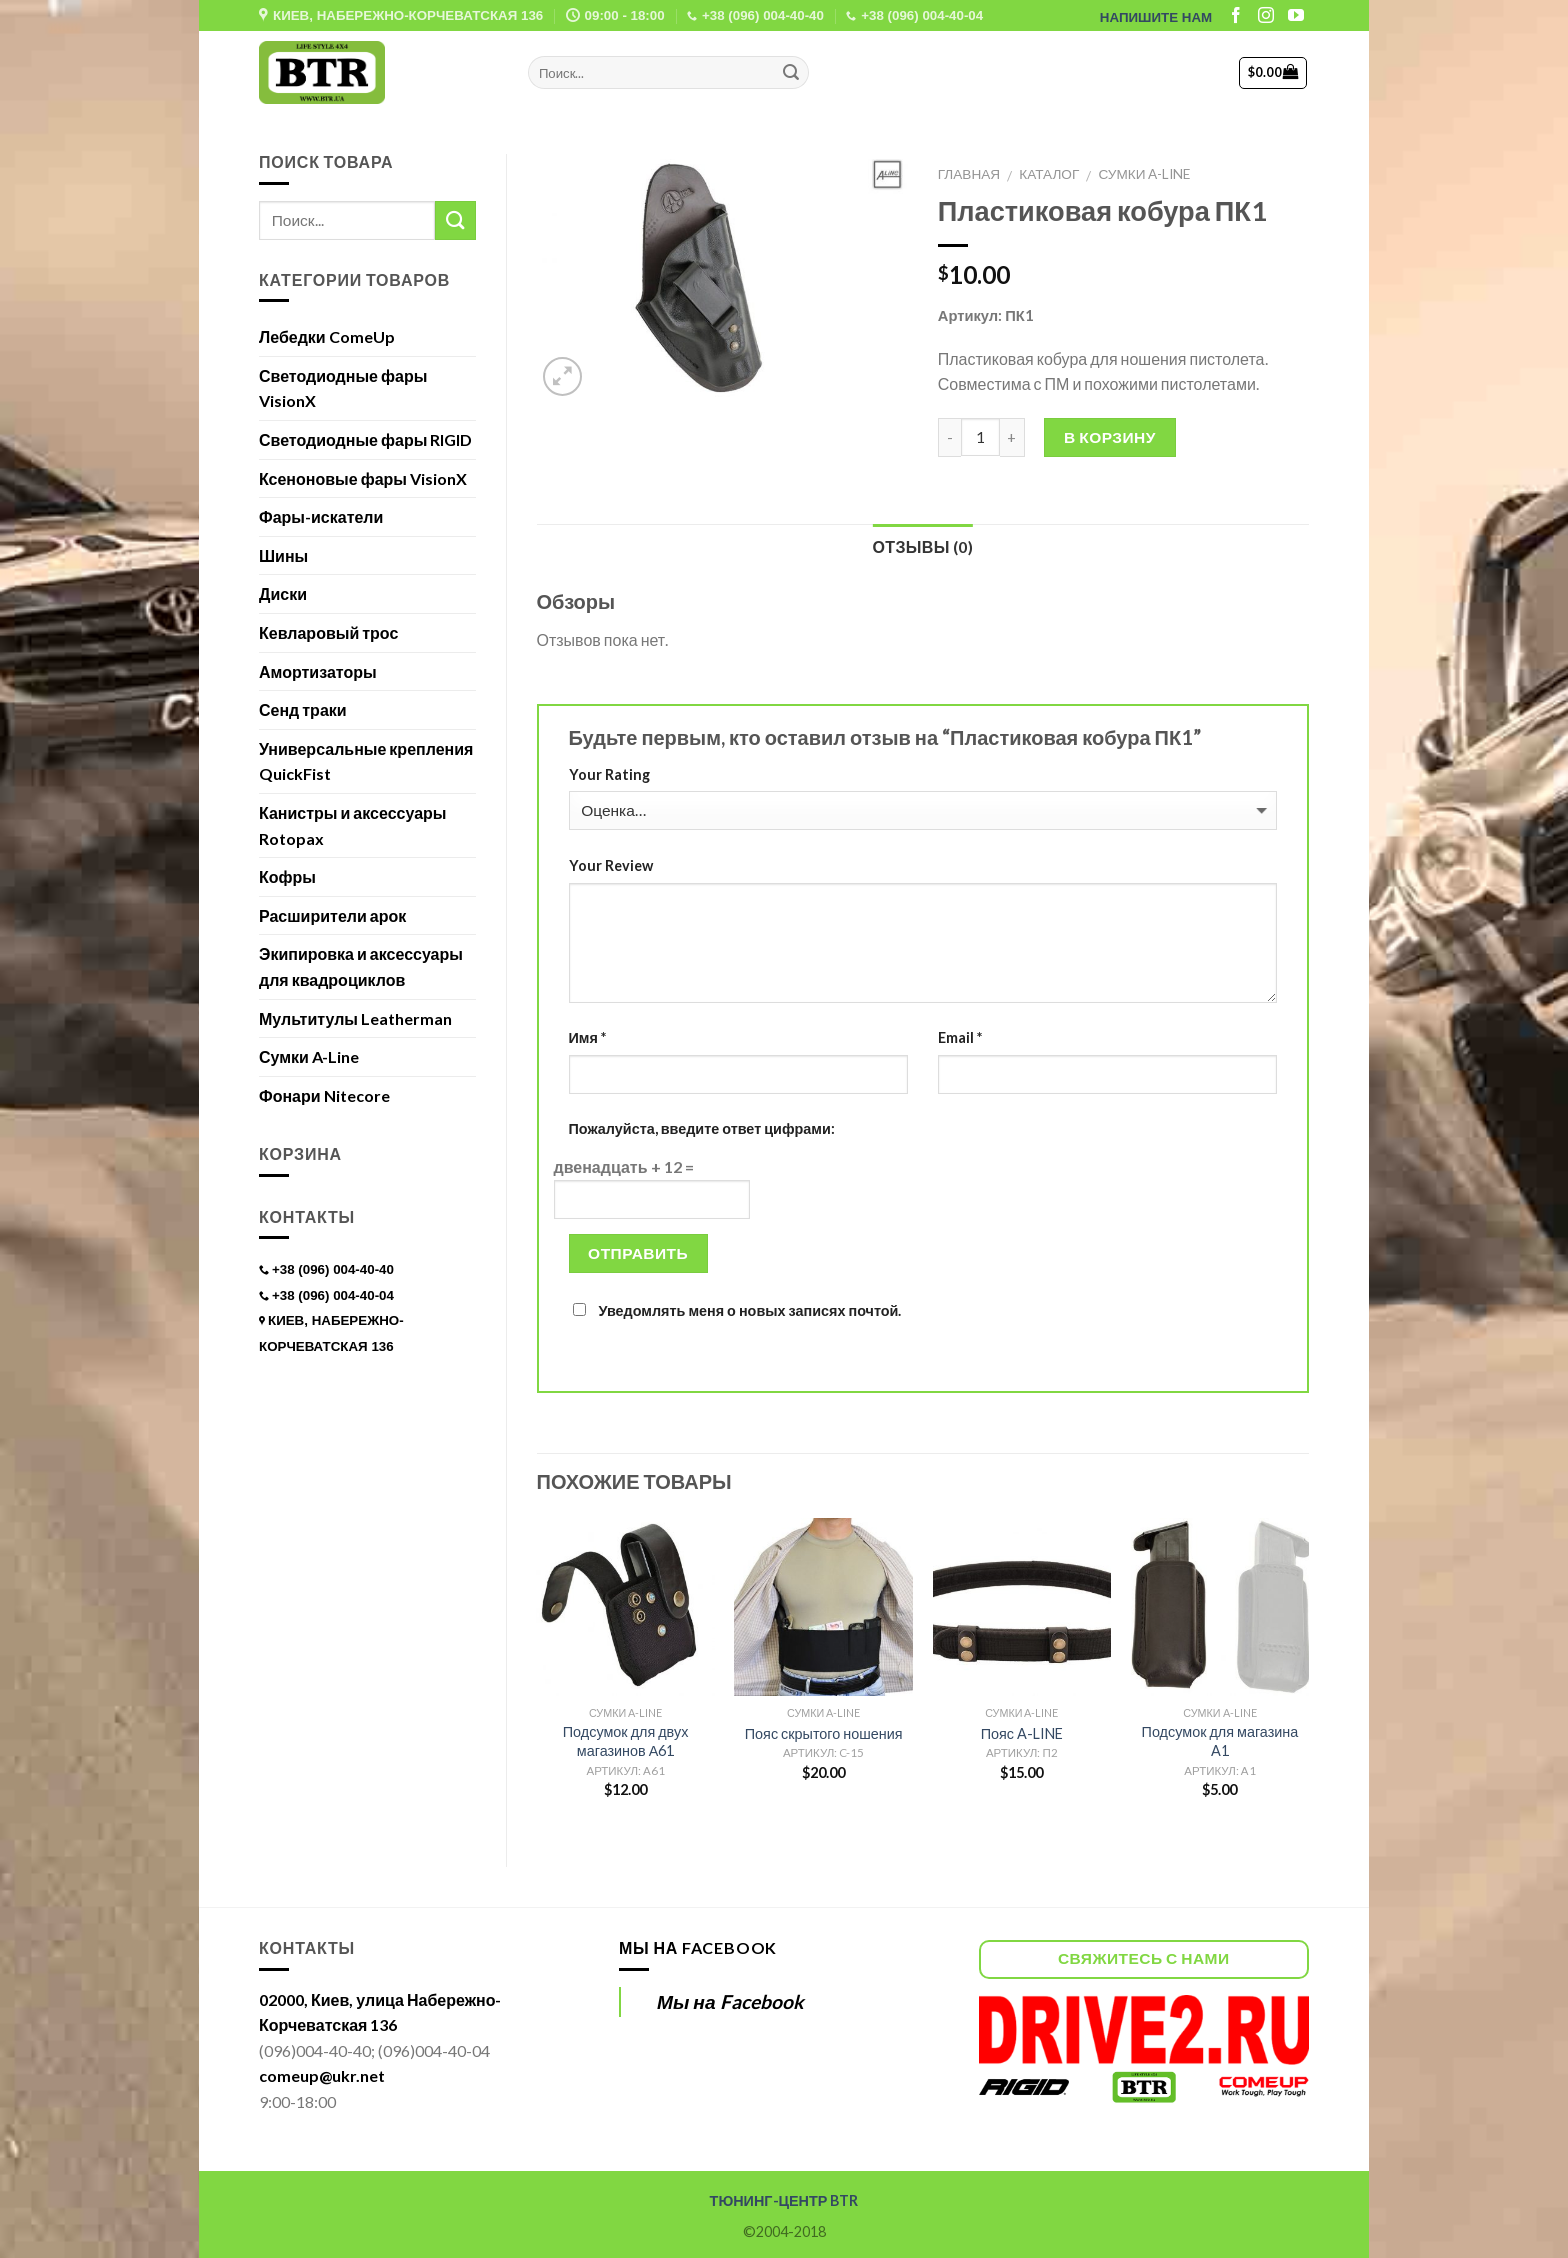 The width and height of the screenshot is (1568, 2258). I want to click on Фары-искатели, so click(321, 516).